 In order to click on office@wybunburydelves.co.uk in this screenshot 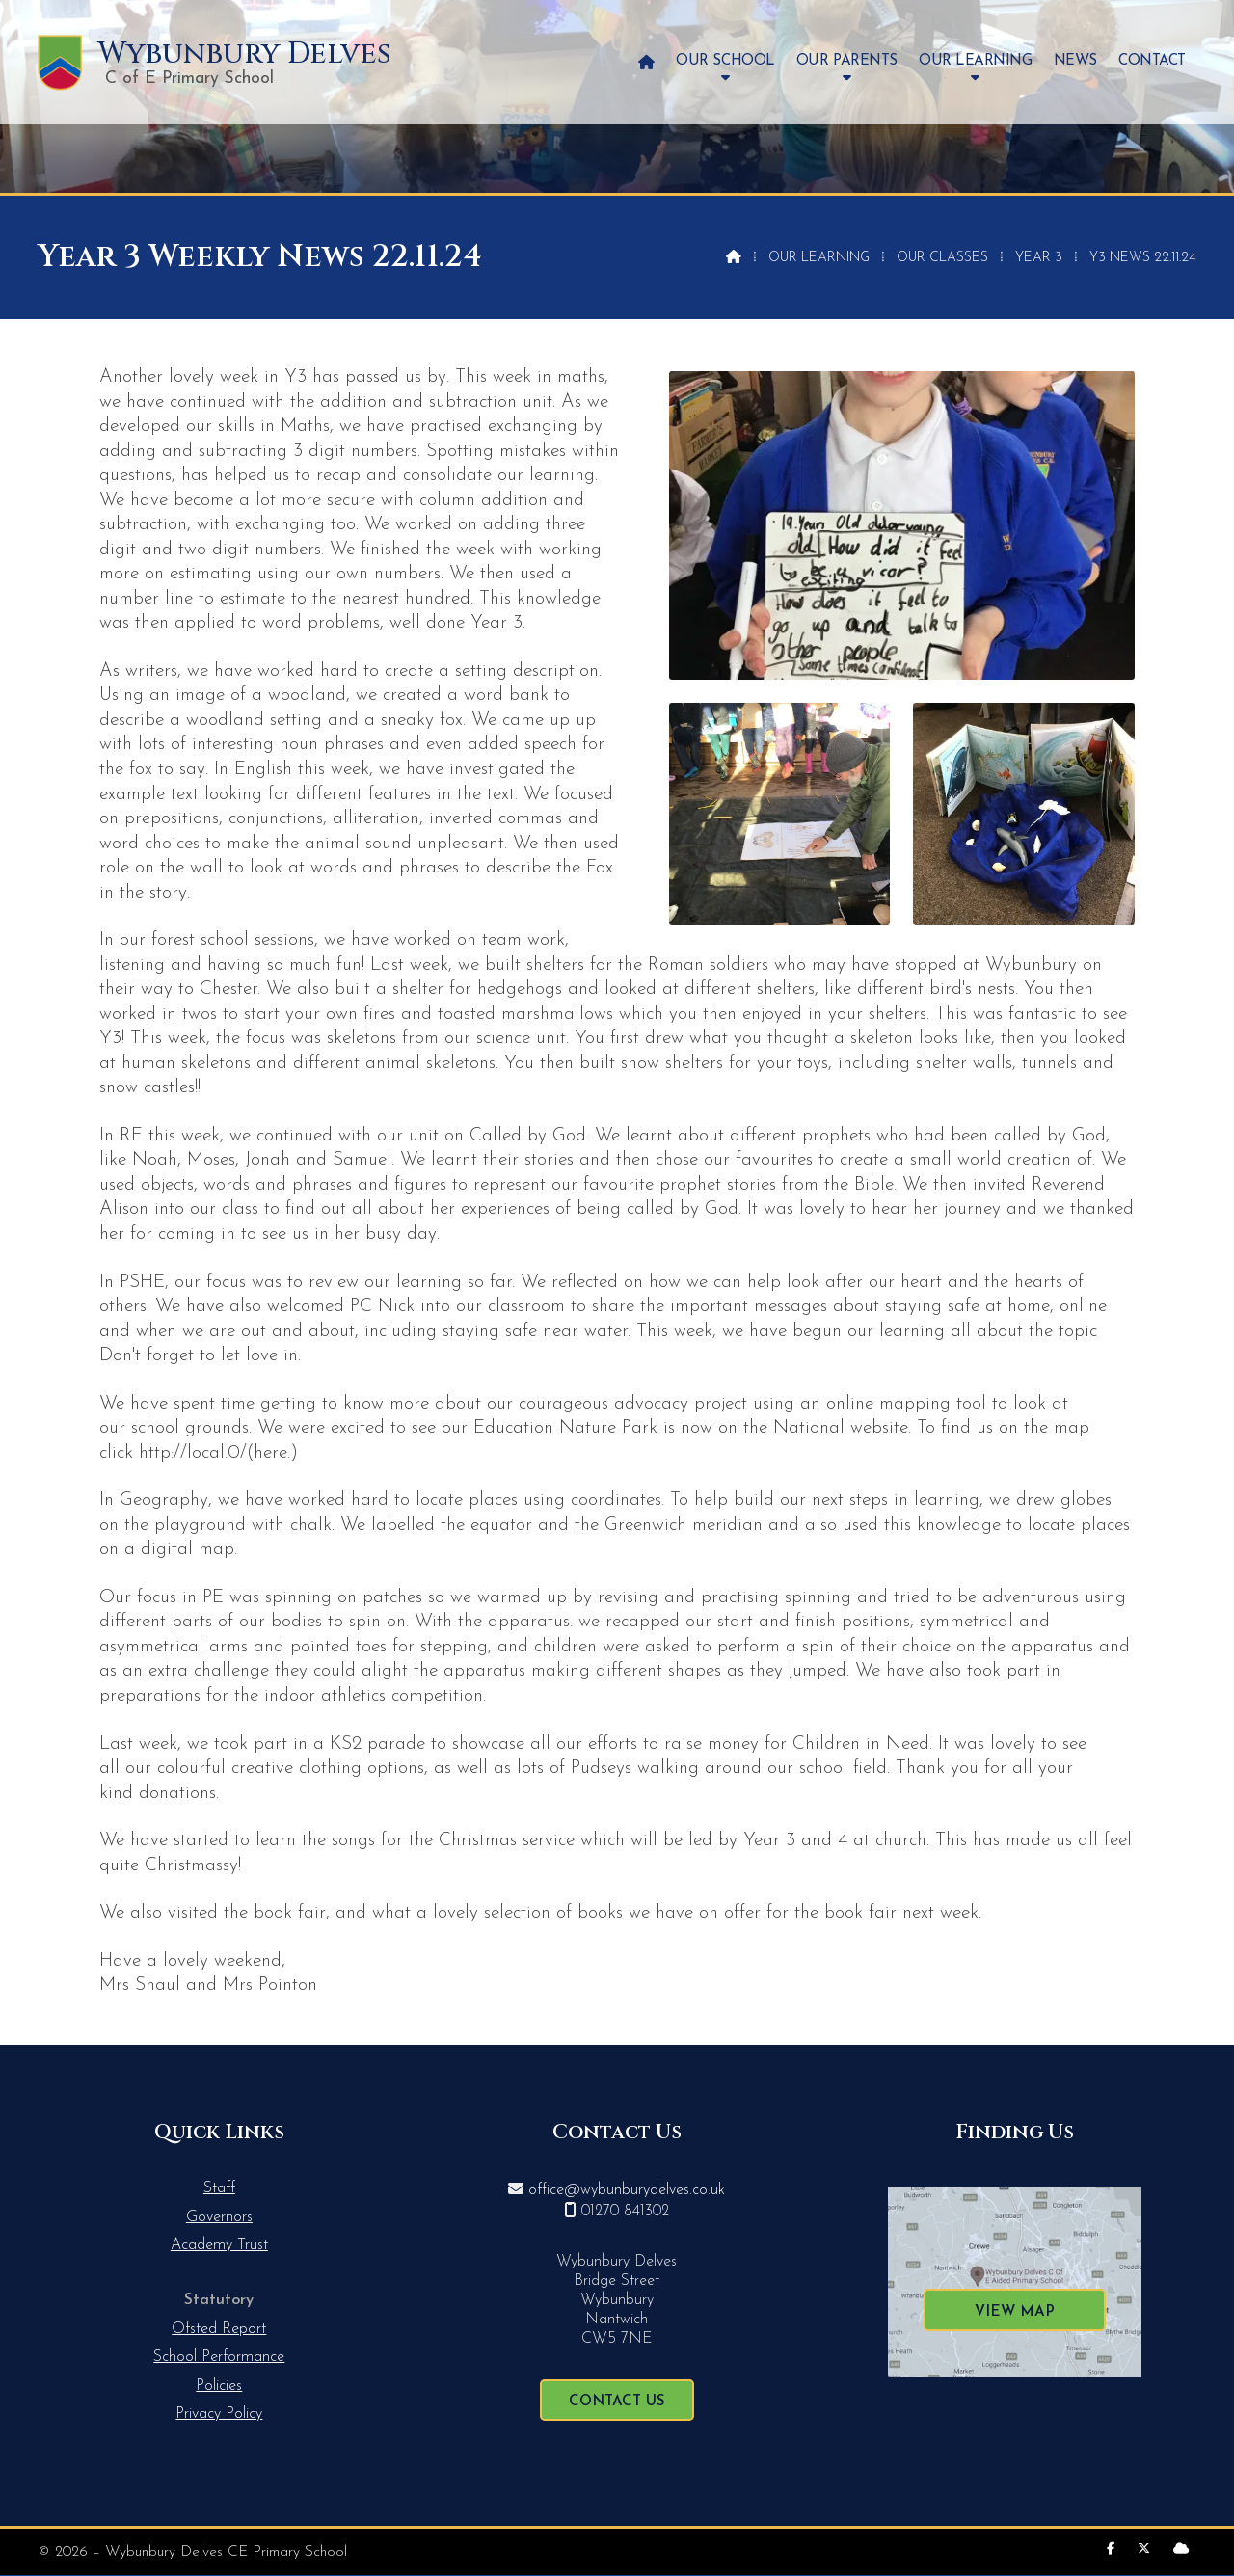, I will do `click(626, 2190)`.